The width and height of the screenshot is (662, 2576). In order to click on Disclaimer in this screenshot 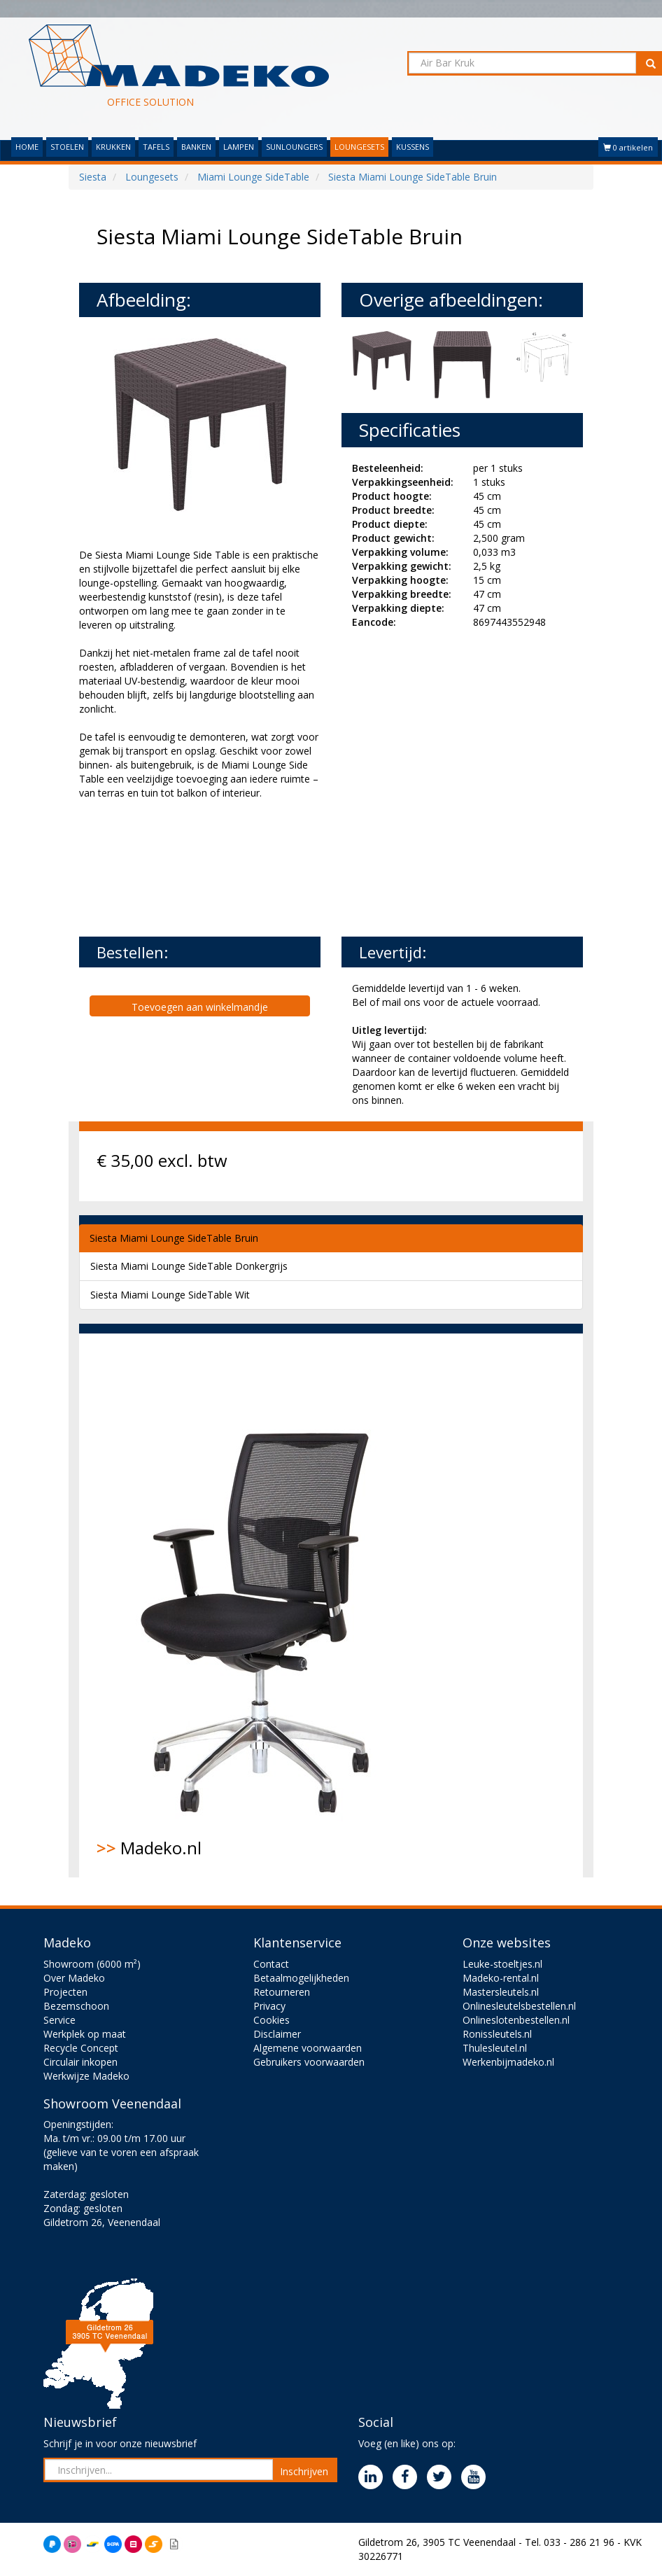, I will do `click(277, 2033)`.